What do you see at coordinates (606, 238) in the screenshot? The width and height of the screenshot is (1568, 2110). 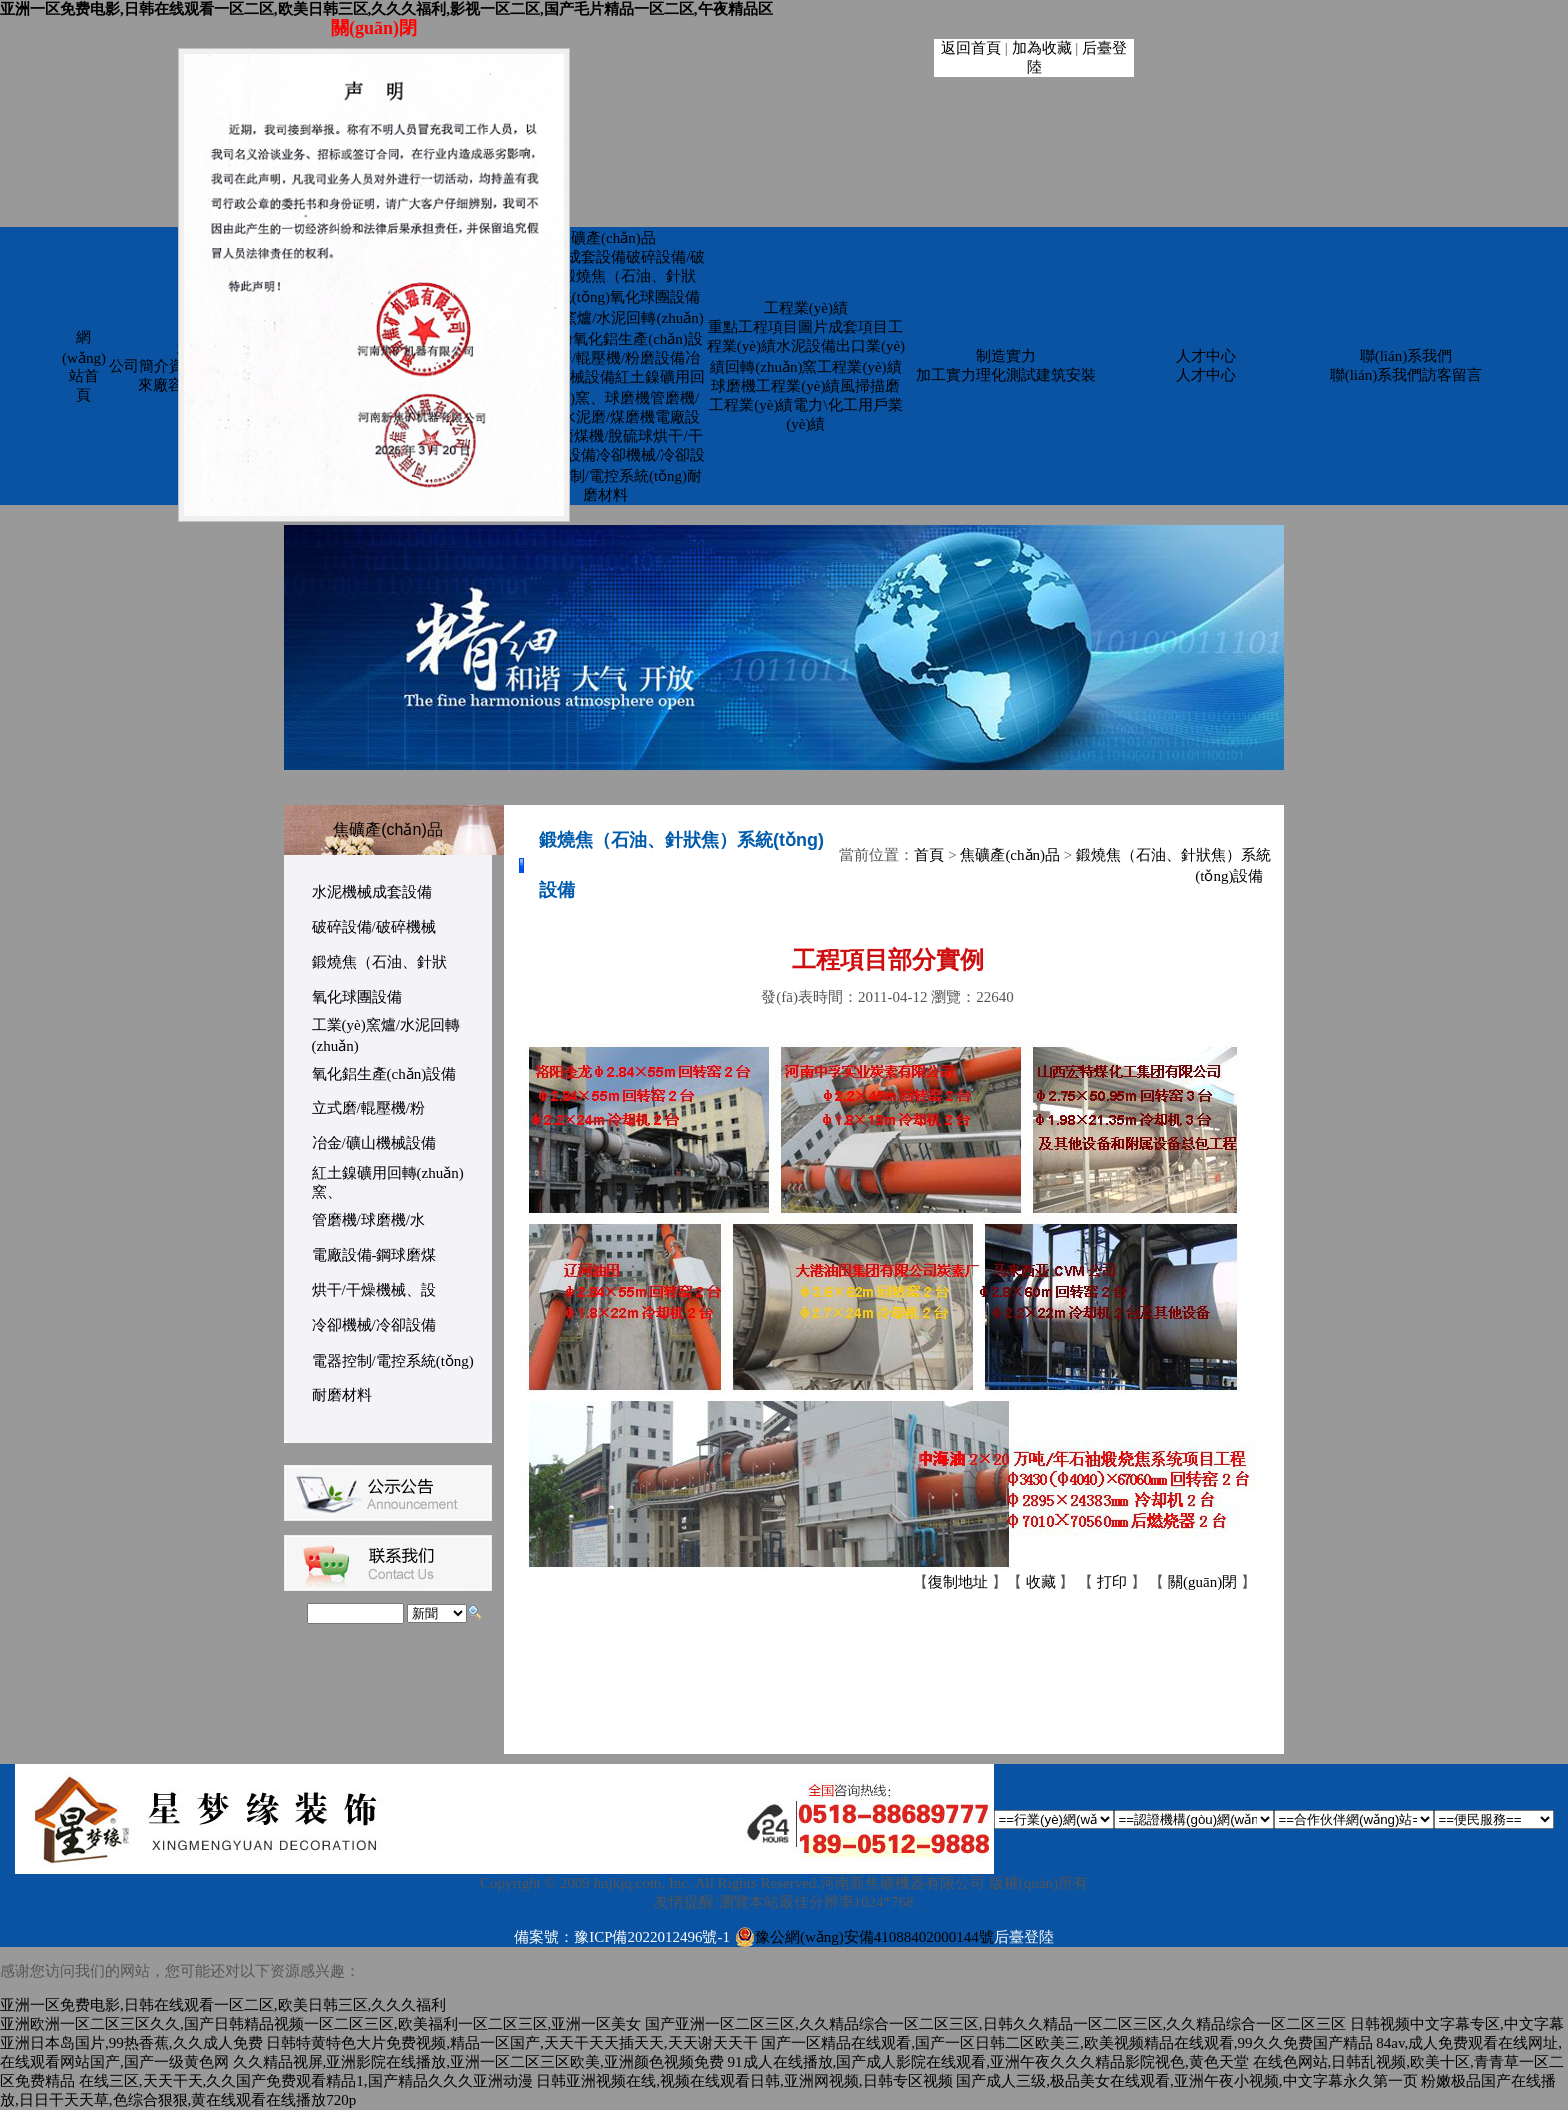 I see `焦礦產(chǎn)品` at bounding box center [606, 238].